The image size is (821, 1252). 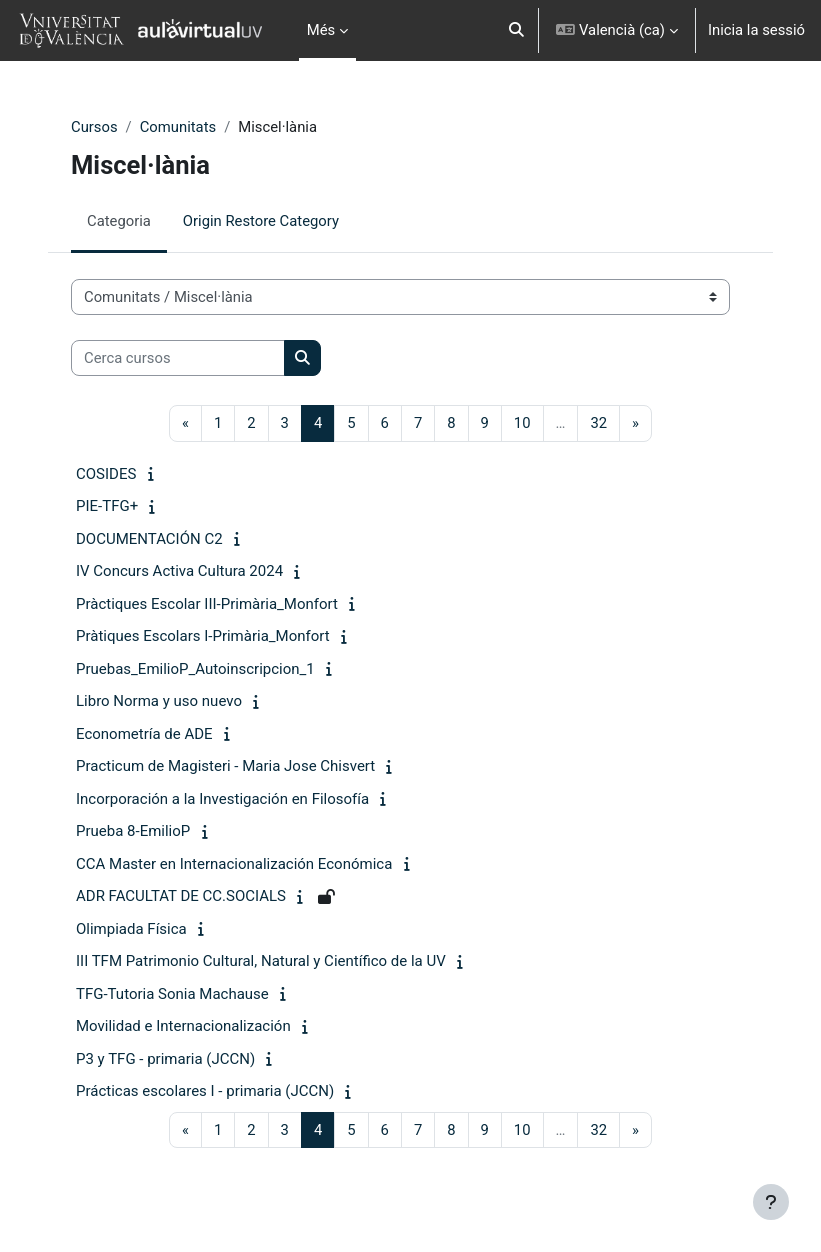 What do you see at coordinates (179, 571) in the screenshot?
I see `IV Concurs Activa Cultura 2024` at bounding box center [179, 571].